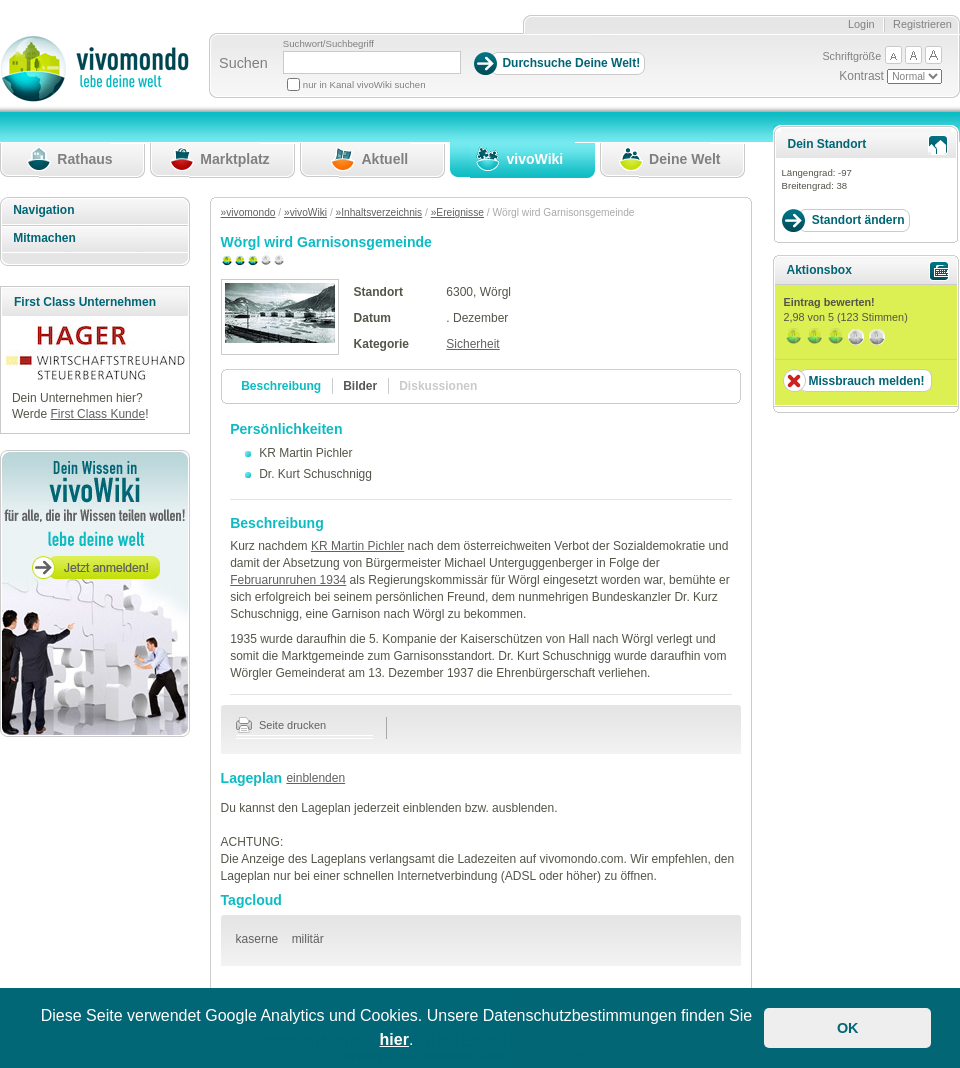 The height and width of the screenshot is (1068, 960). I want to click on Navigation, so click(43, 210).